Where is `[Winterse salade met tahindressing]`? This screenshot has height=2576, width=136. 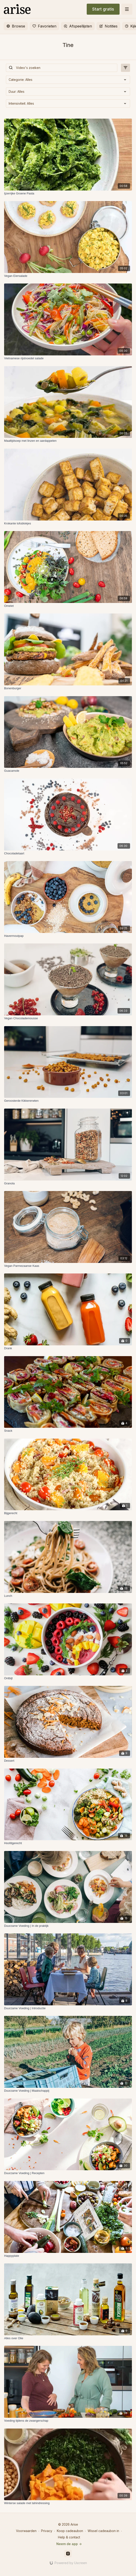
[Winterse salade met tahindressing] is located at coordinates (68, 2503).